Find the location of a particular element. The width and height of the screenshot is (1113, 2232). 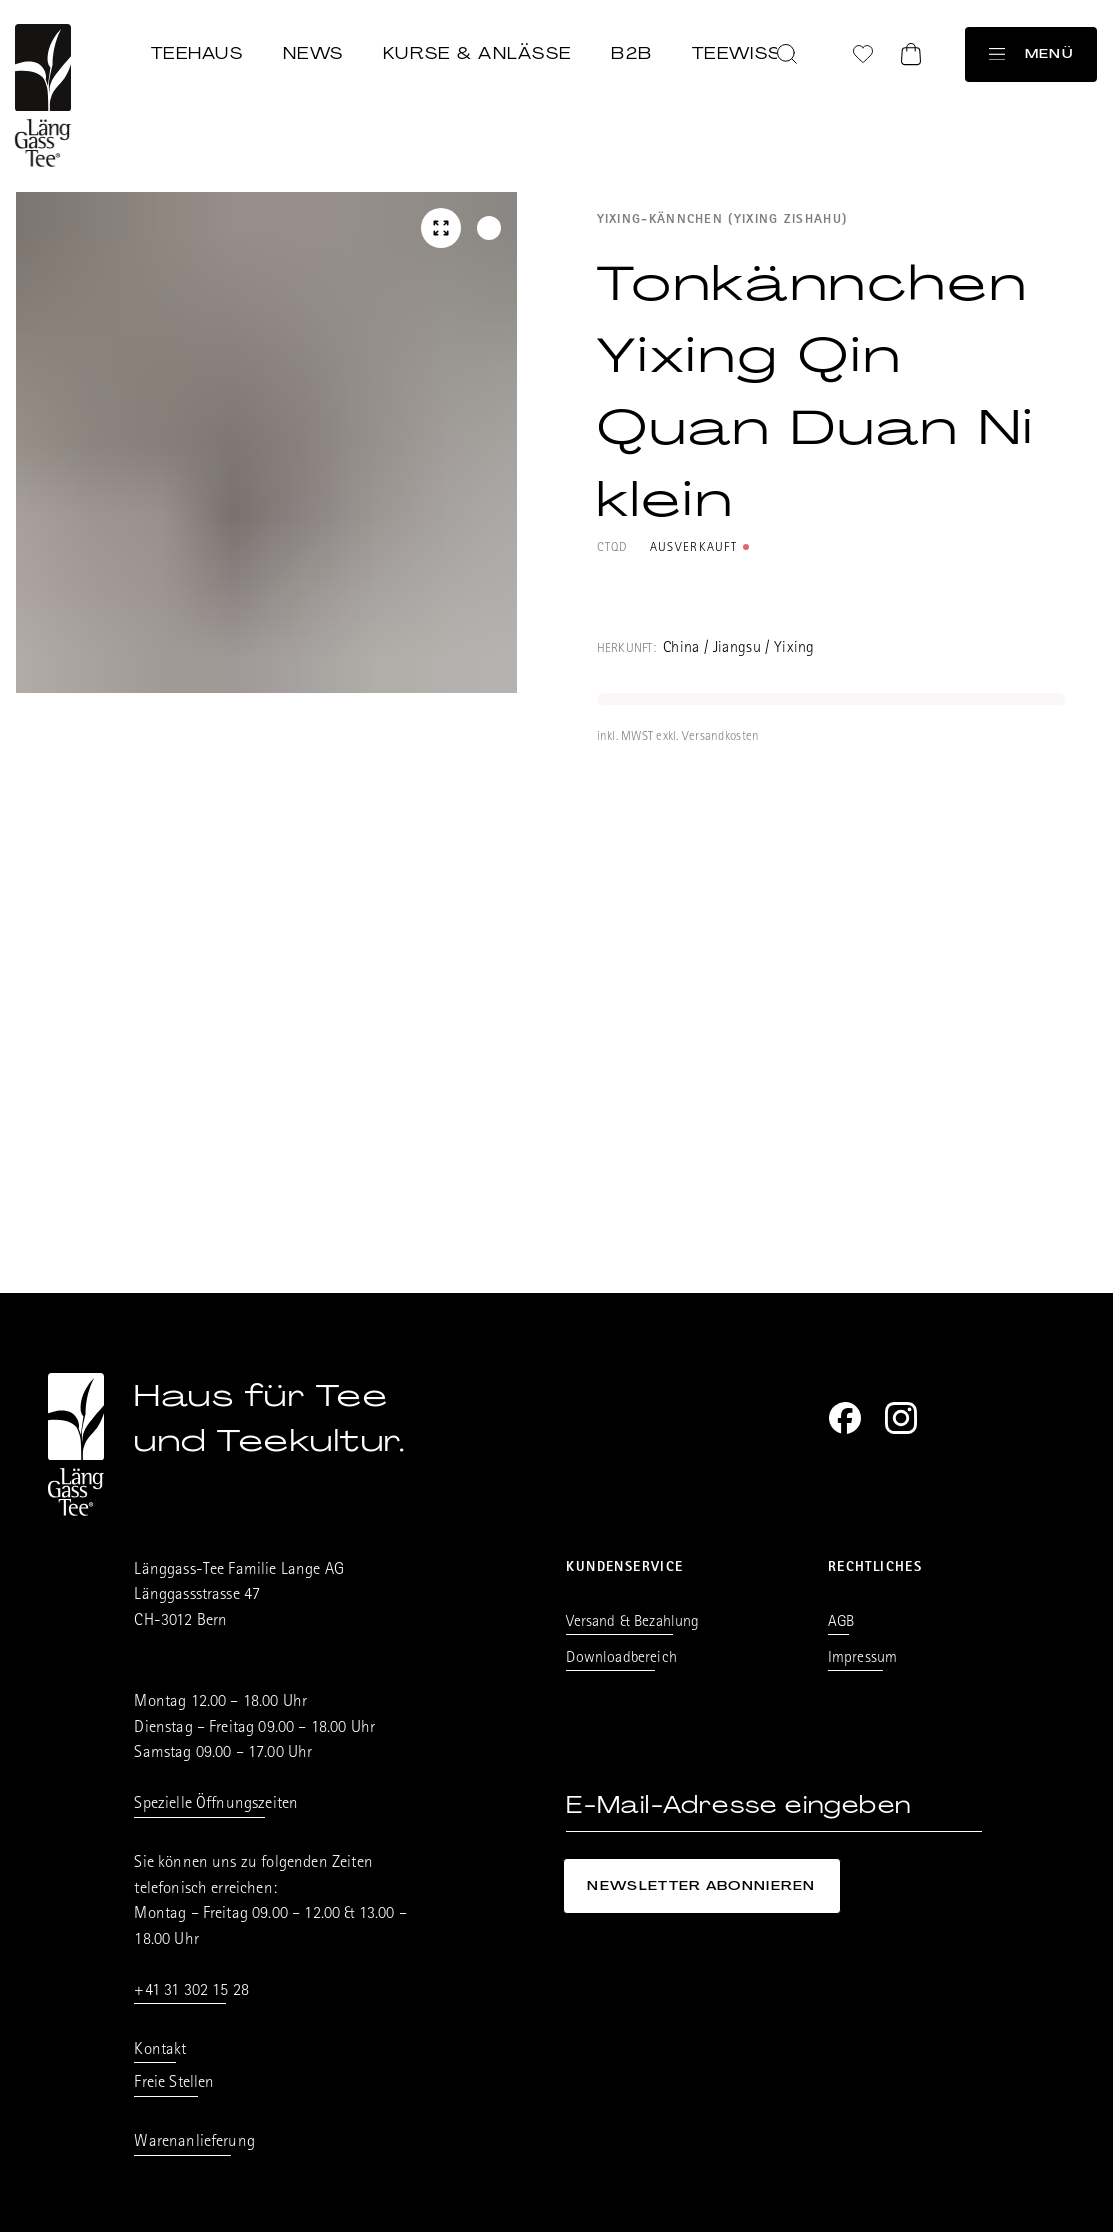

News is located at coordinates (314, 52).